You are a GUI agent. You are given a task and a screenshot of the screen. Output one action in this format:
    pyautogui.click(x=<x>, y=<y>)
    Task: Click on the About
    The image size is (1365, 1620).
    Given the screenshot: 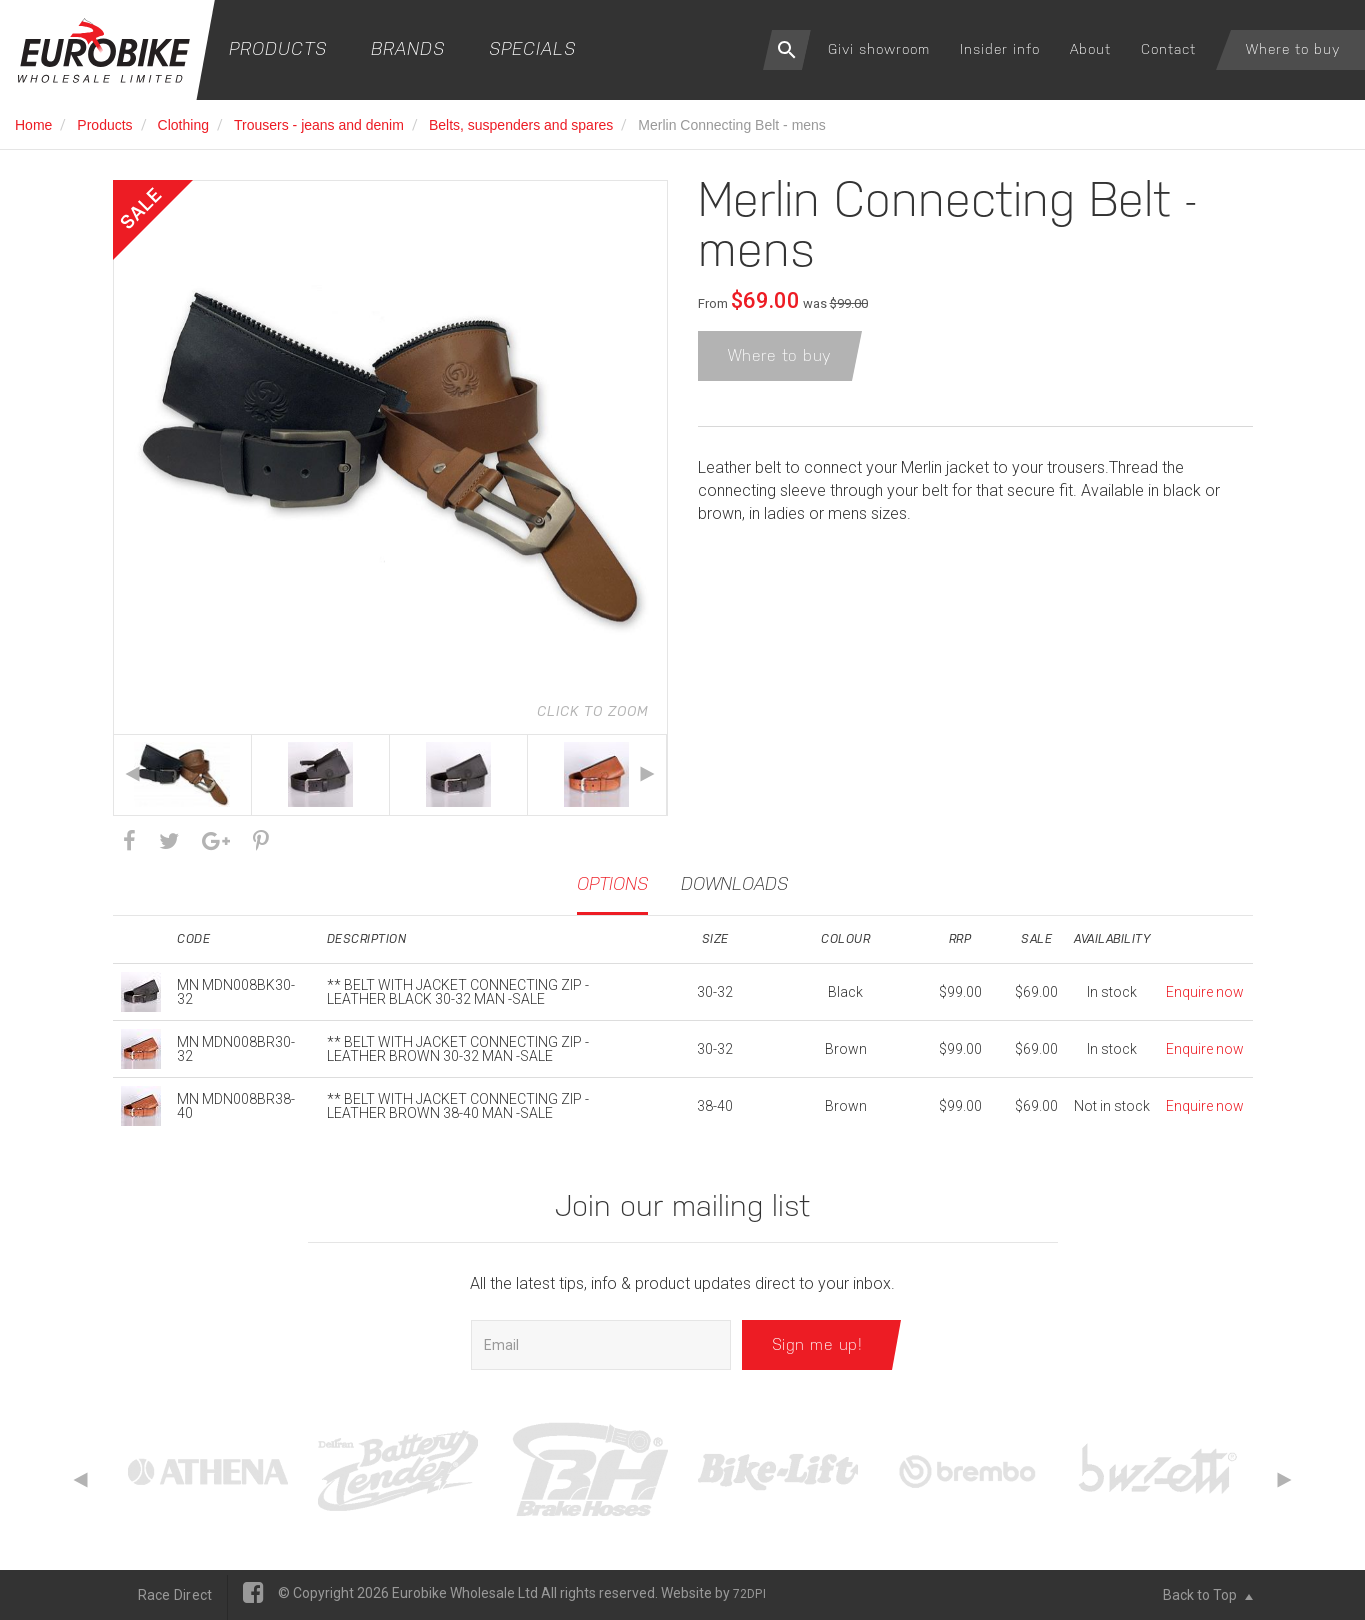 What is the action you would take?
    pyautogui.click(x=1090, y=49)
    